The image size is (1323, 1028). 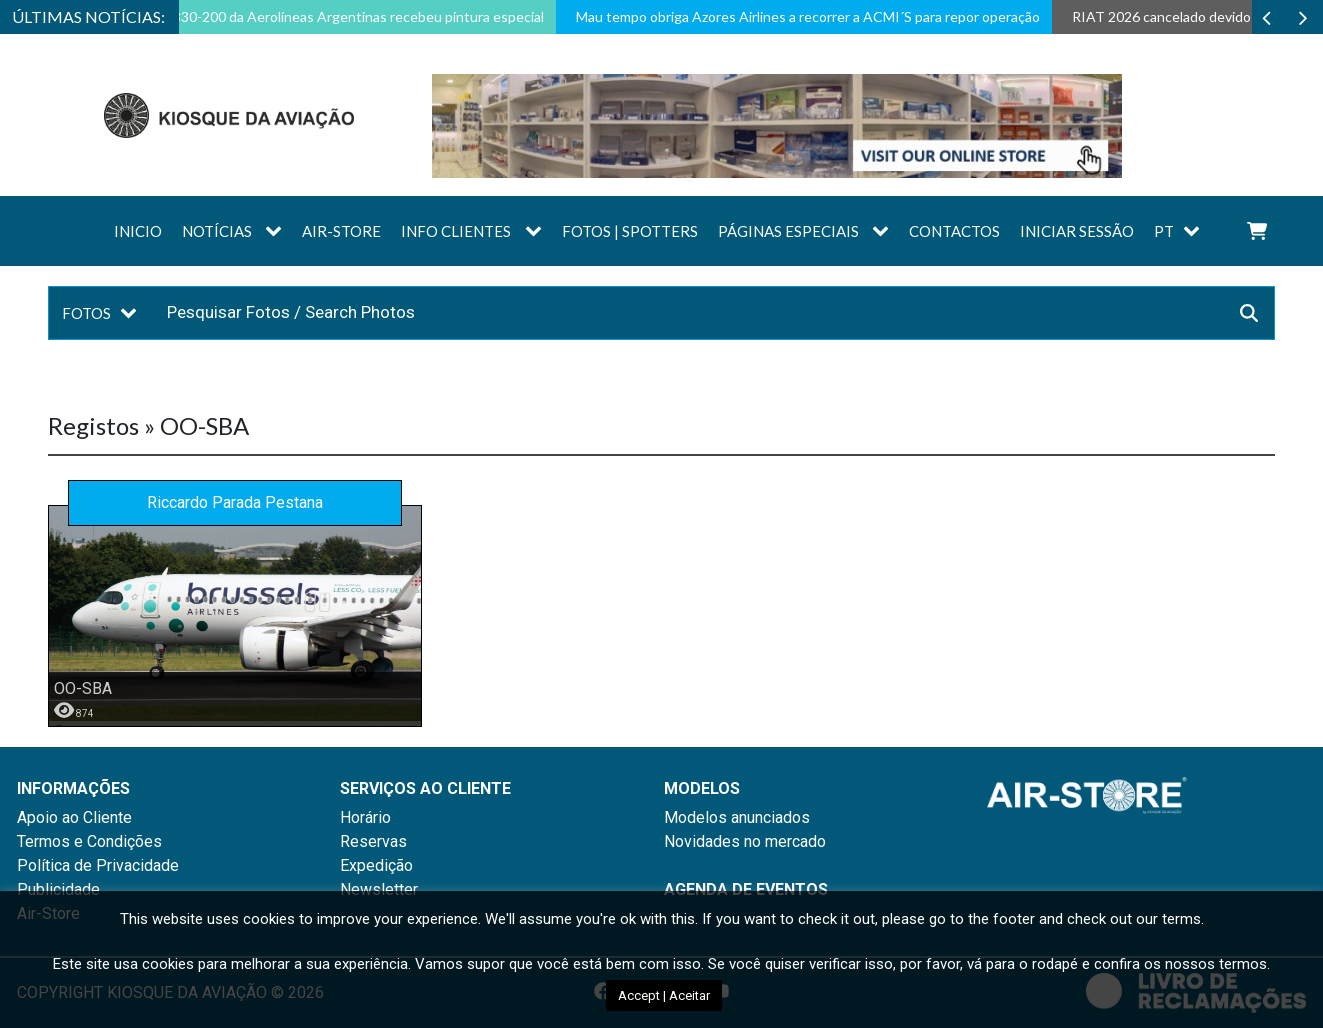 What do you see at coordinates (138, 231) in the screenshot?
I see `Inicio` at bounding box center [138, 231].